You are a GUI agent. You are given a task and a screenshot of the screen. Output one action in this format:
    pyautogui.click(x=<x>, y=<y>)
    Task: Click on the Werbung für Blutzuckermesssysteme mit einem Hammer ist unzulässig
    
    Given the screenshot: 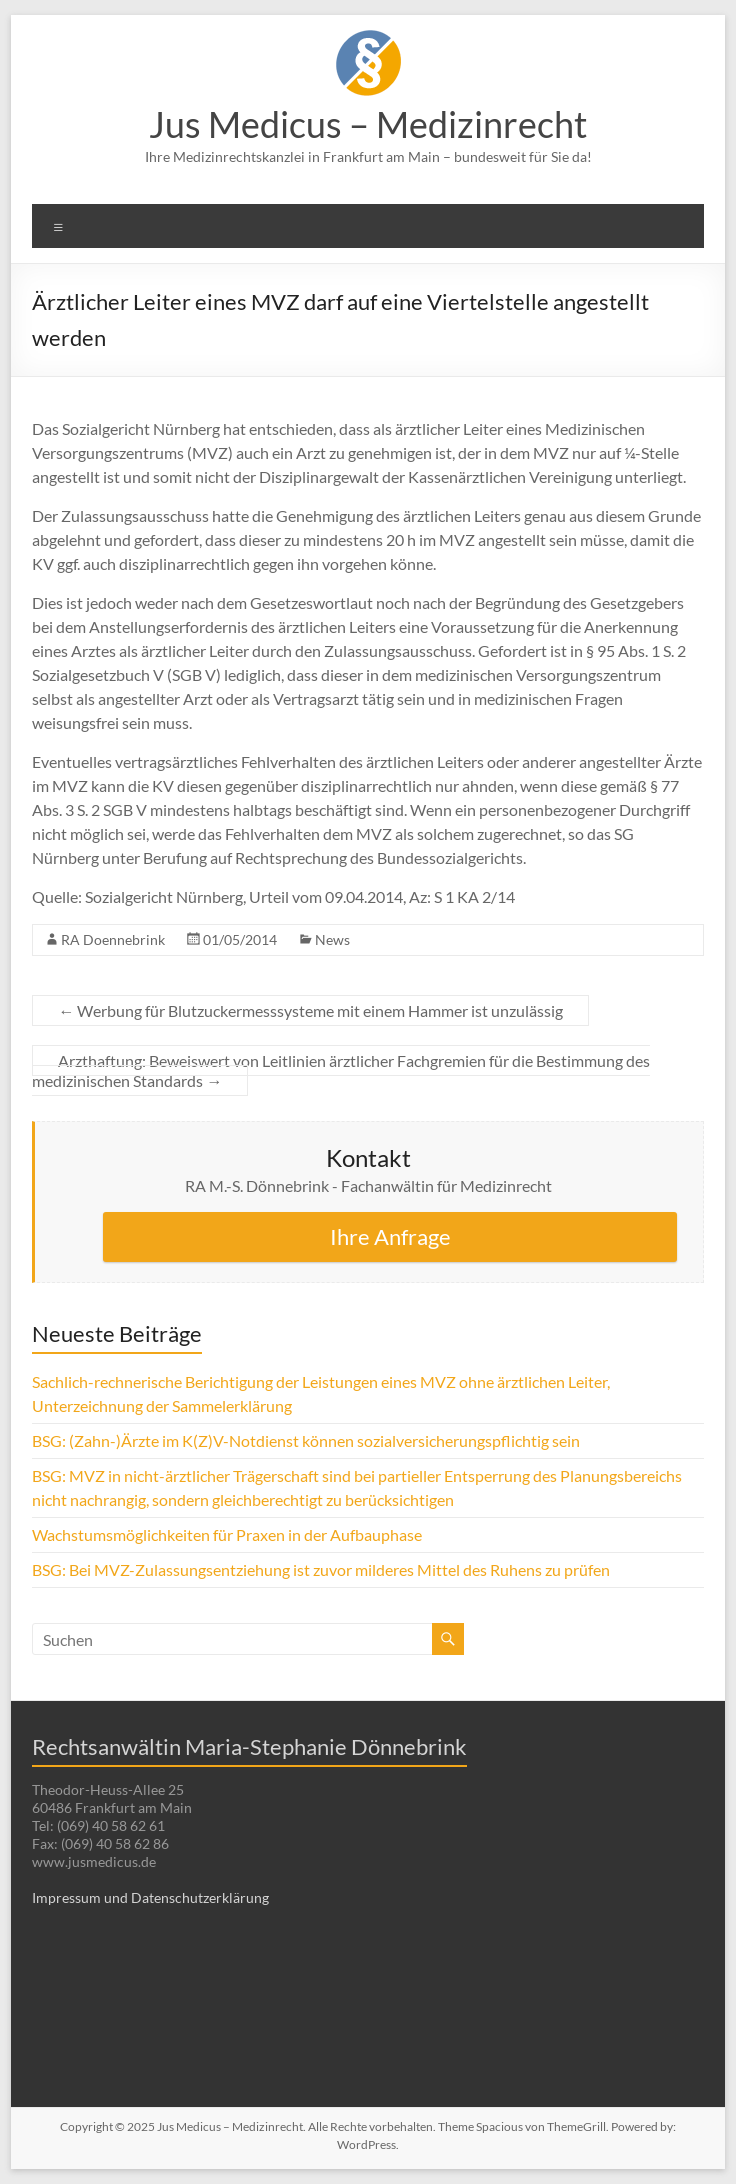 What is the action you would take?
    pyautogui.click(x=310, y=1010)
    